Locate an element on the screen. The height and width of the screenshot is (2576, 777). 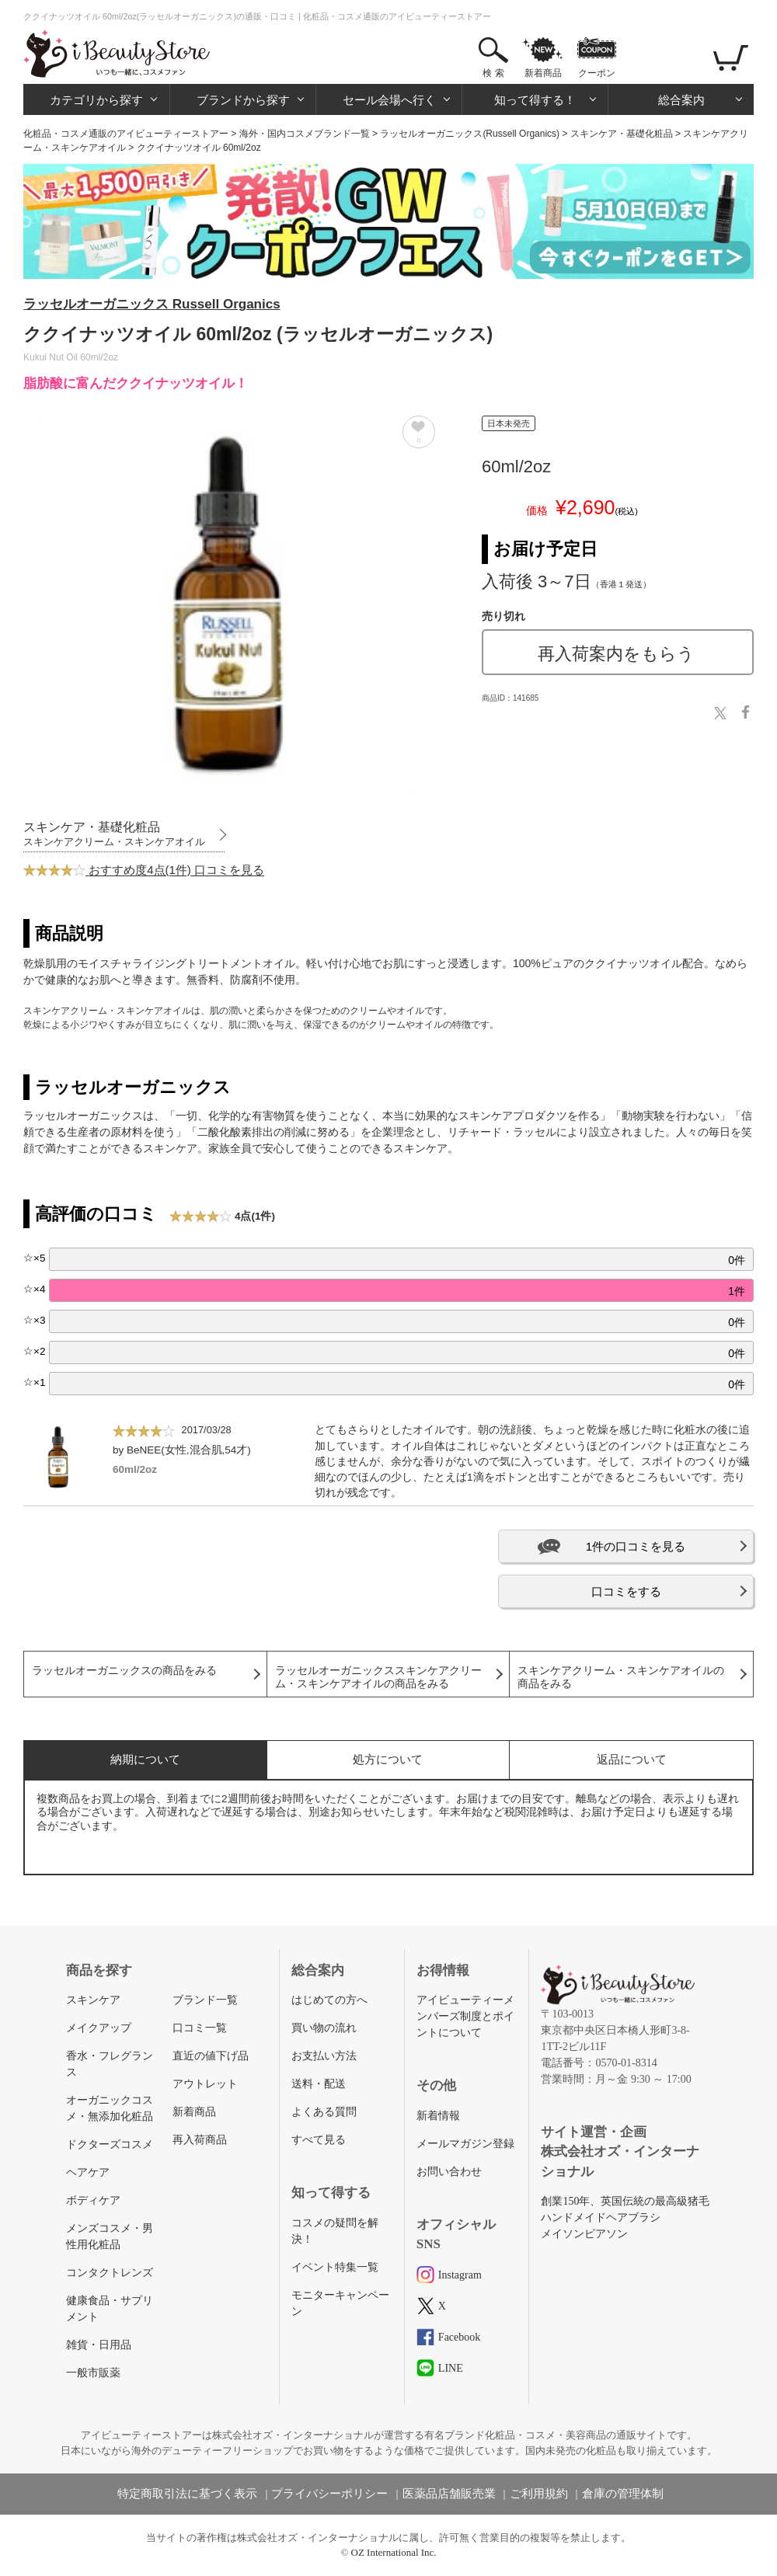
ラッセルオーガニックス Russell Organics is located at coordinates (151, 304).